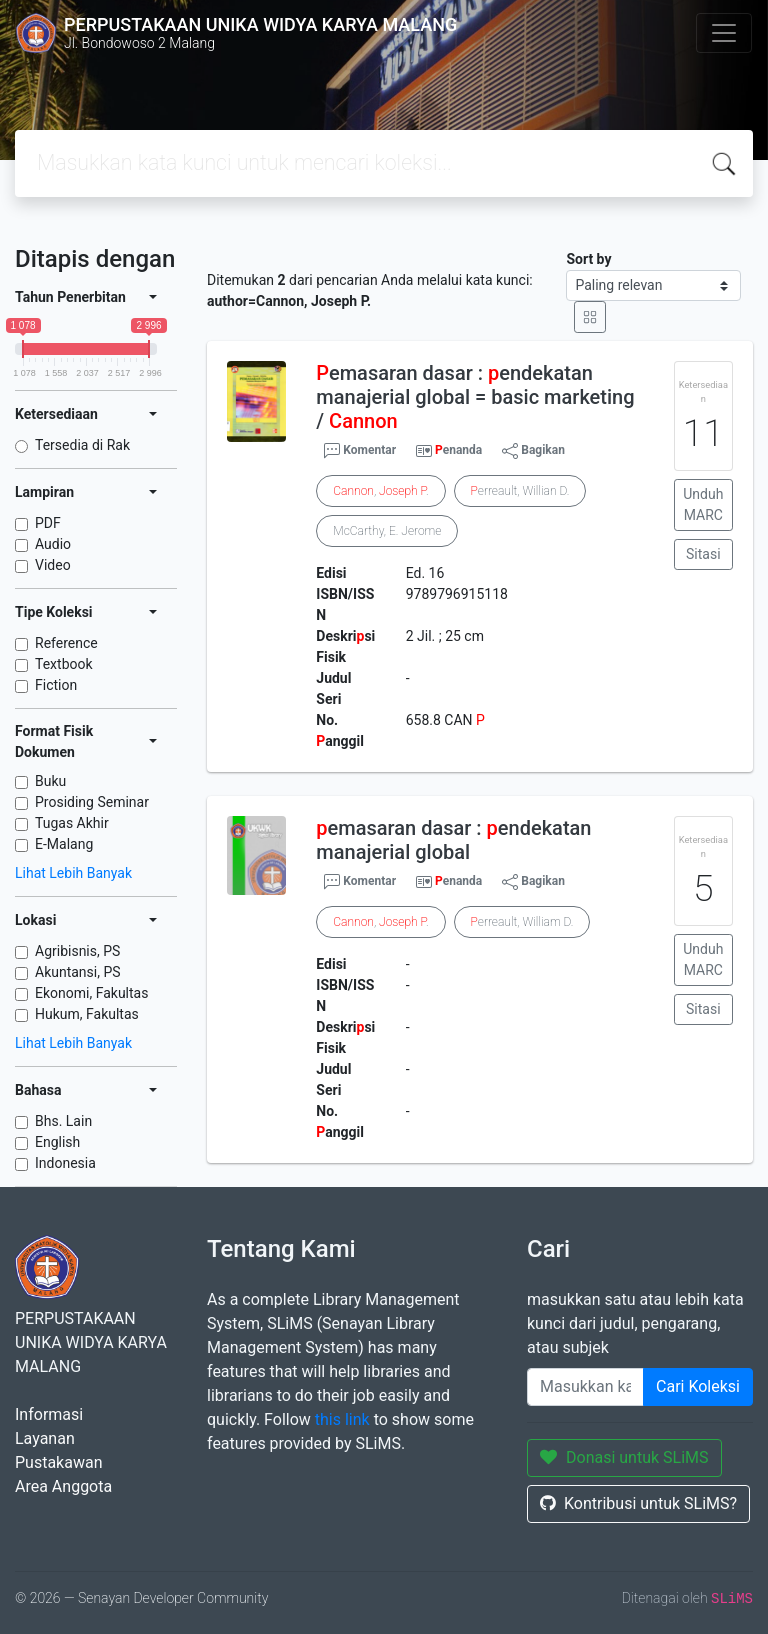 The width and height of the screenshot is (768, 1634). Describe the element at coordinates (92, 802) in the screenshot. I see `Prosiding Seminar` at that location.